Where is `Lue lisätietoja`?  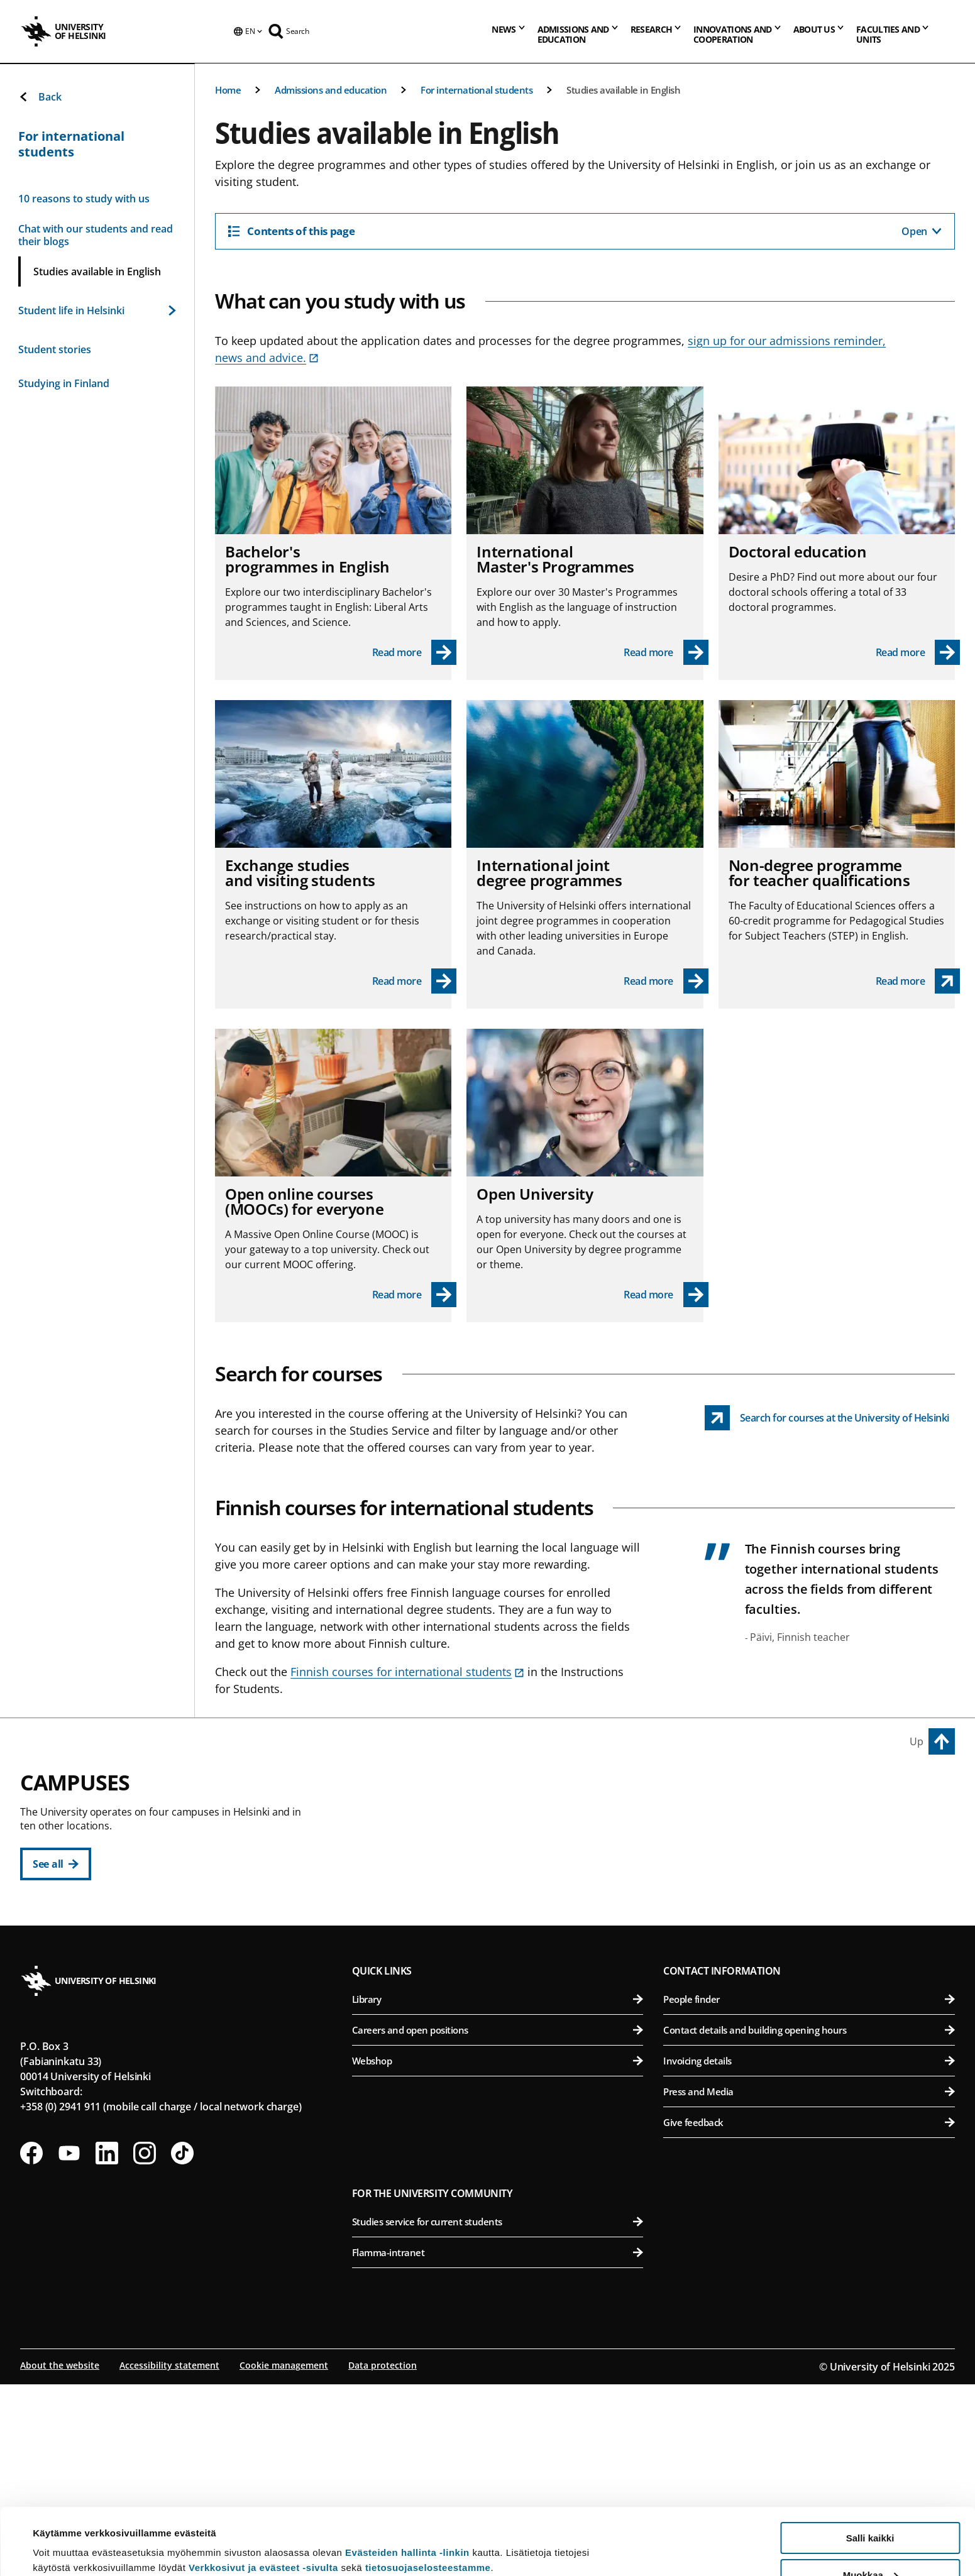
Lue lisätietoja is located at coordinates (65, 2535).